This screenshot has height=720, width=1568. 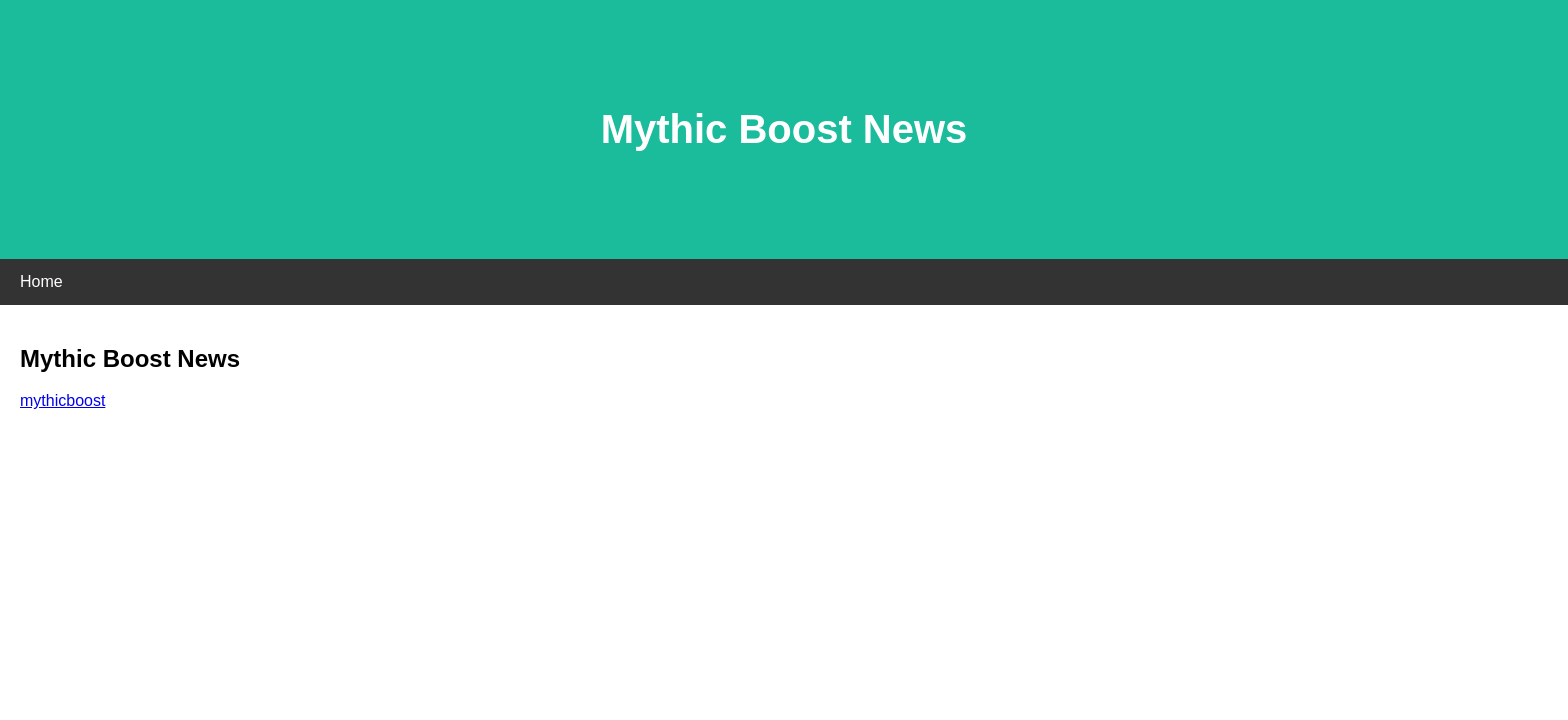 What do you see at coordinates (62, 400) in the screenshot?
I see `mythicboost` at bounding box center [62, 400].